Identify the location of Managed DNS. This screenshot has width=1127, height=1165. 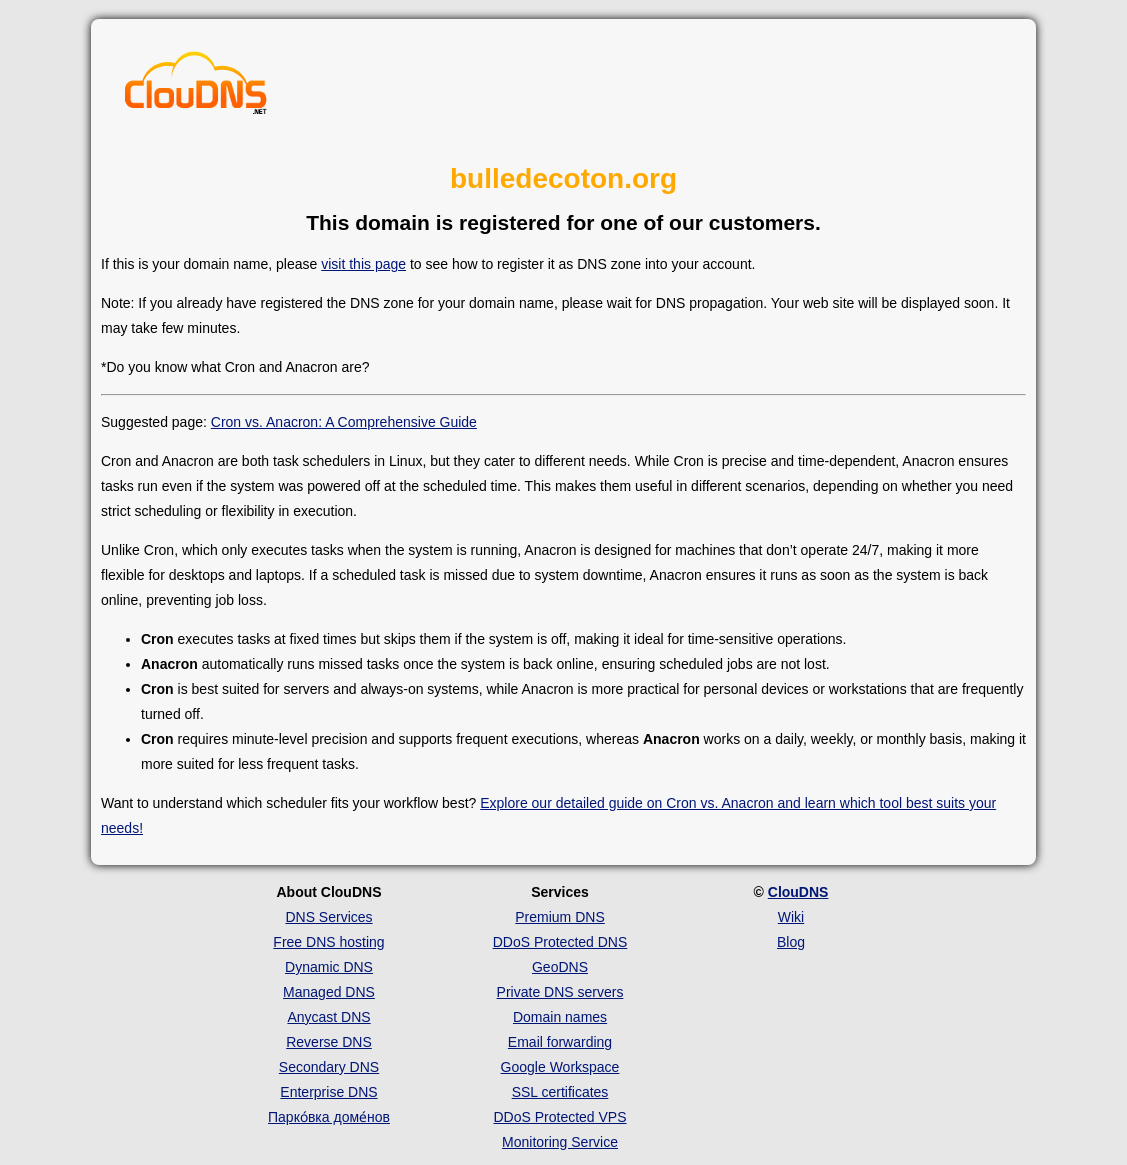
(329, 992).